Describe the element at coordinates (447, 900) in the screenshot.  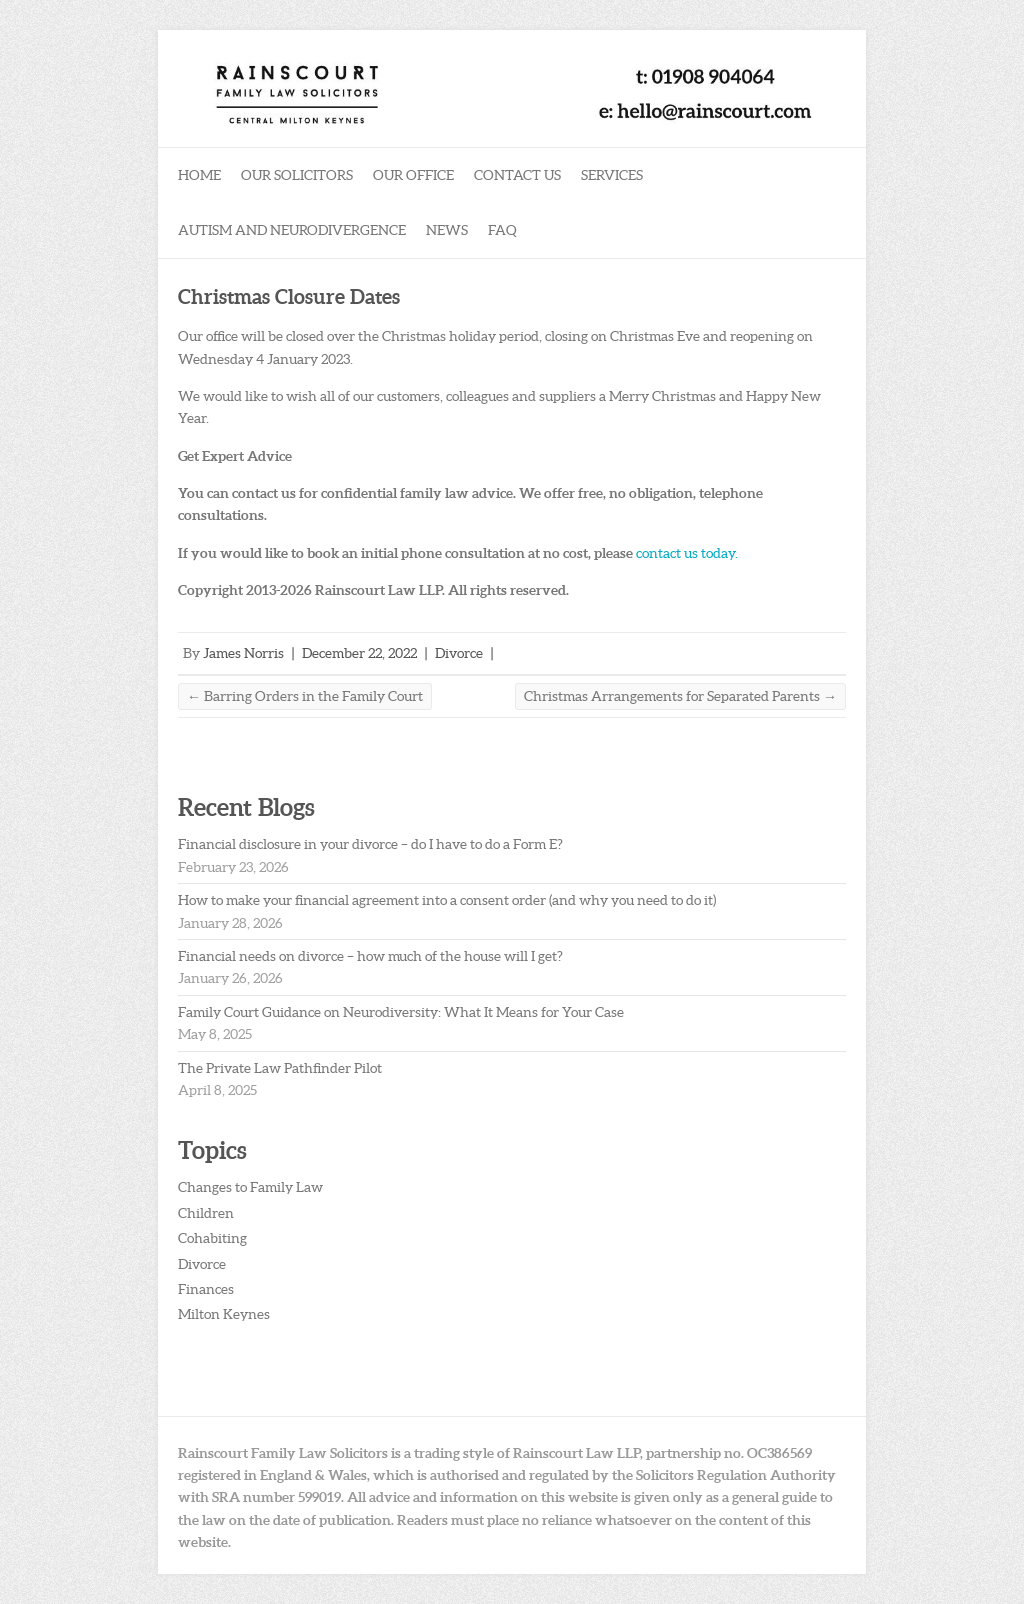
I see `How to make your financial agreement into a consent order (and why you need to do it)` at that location.